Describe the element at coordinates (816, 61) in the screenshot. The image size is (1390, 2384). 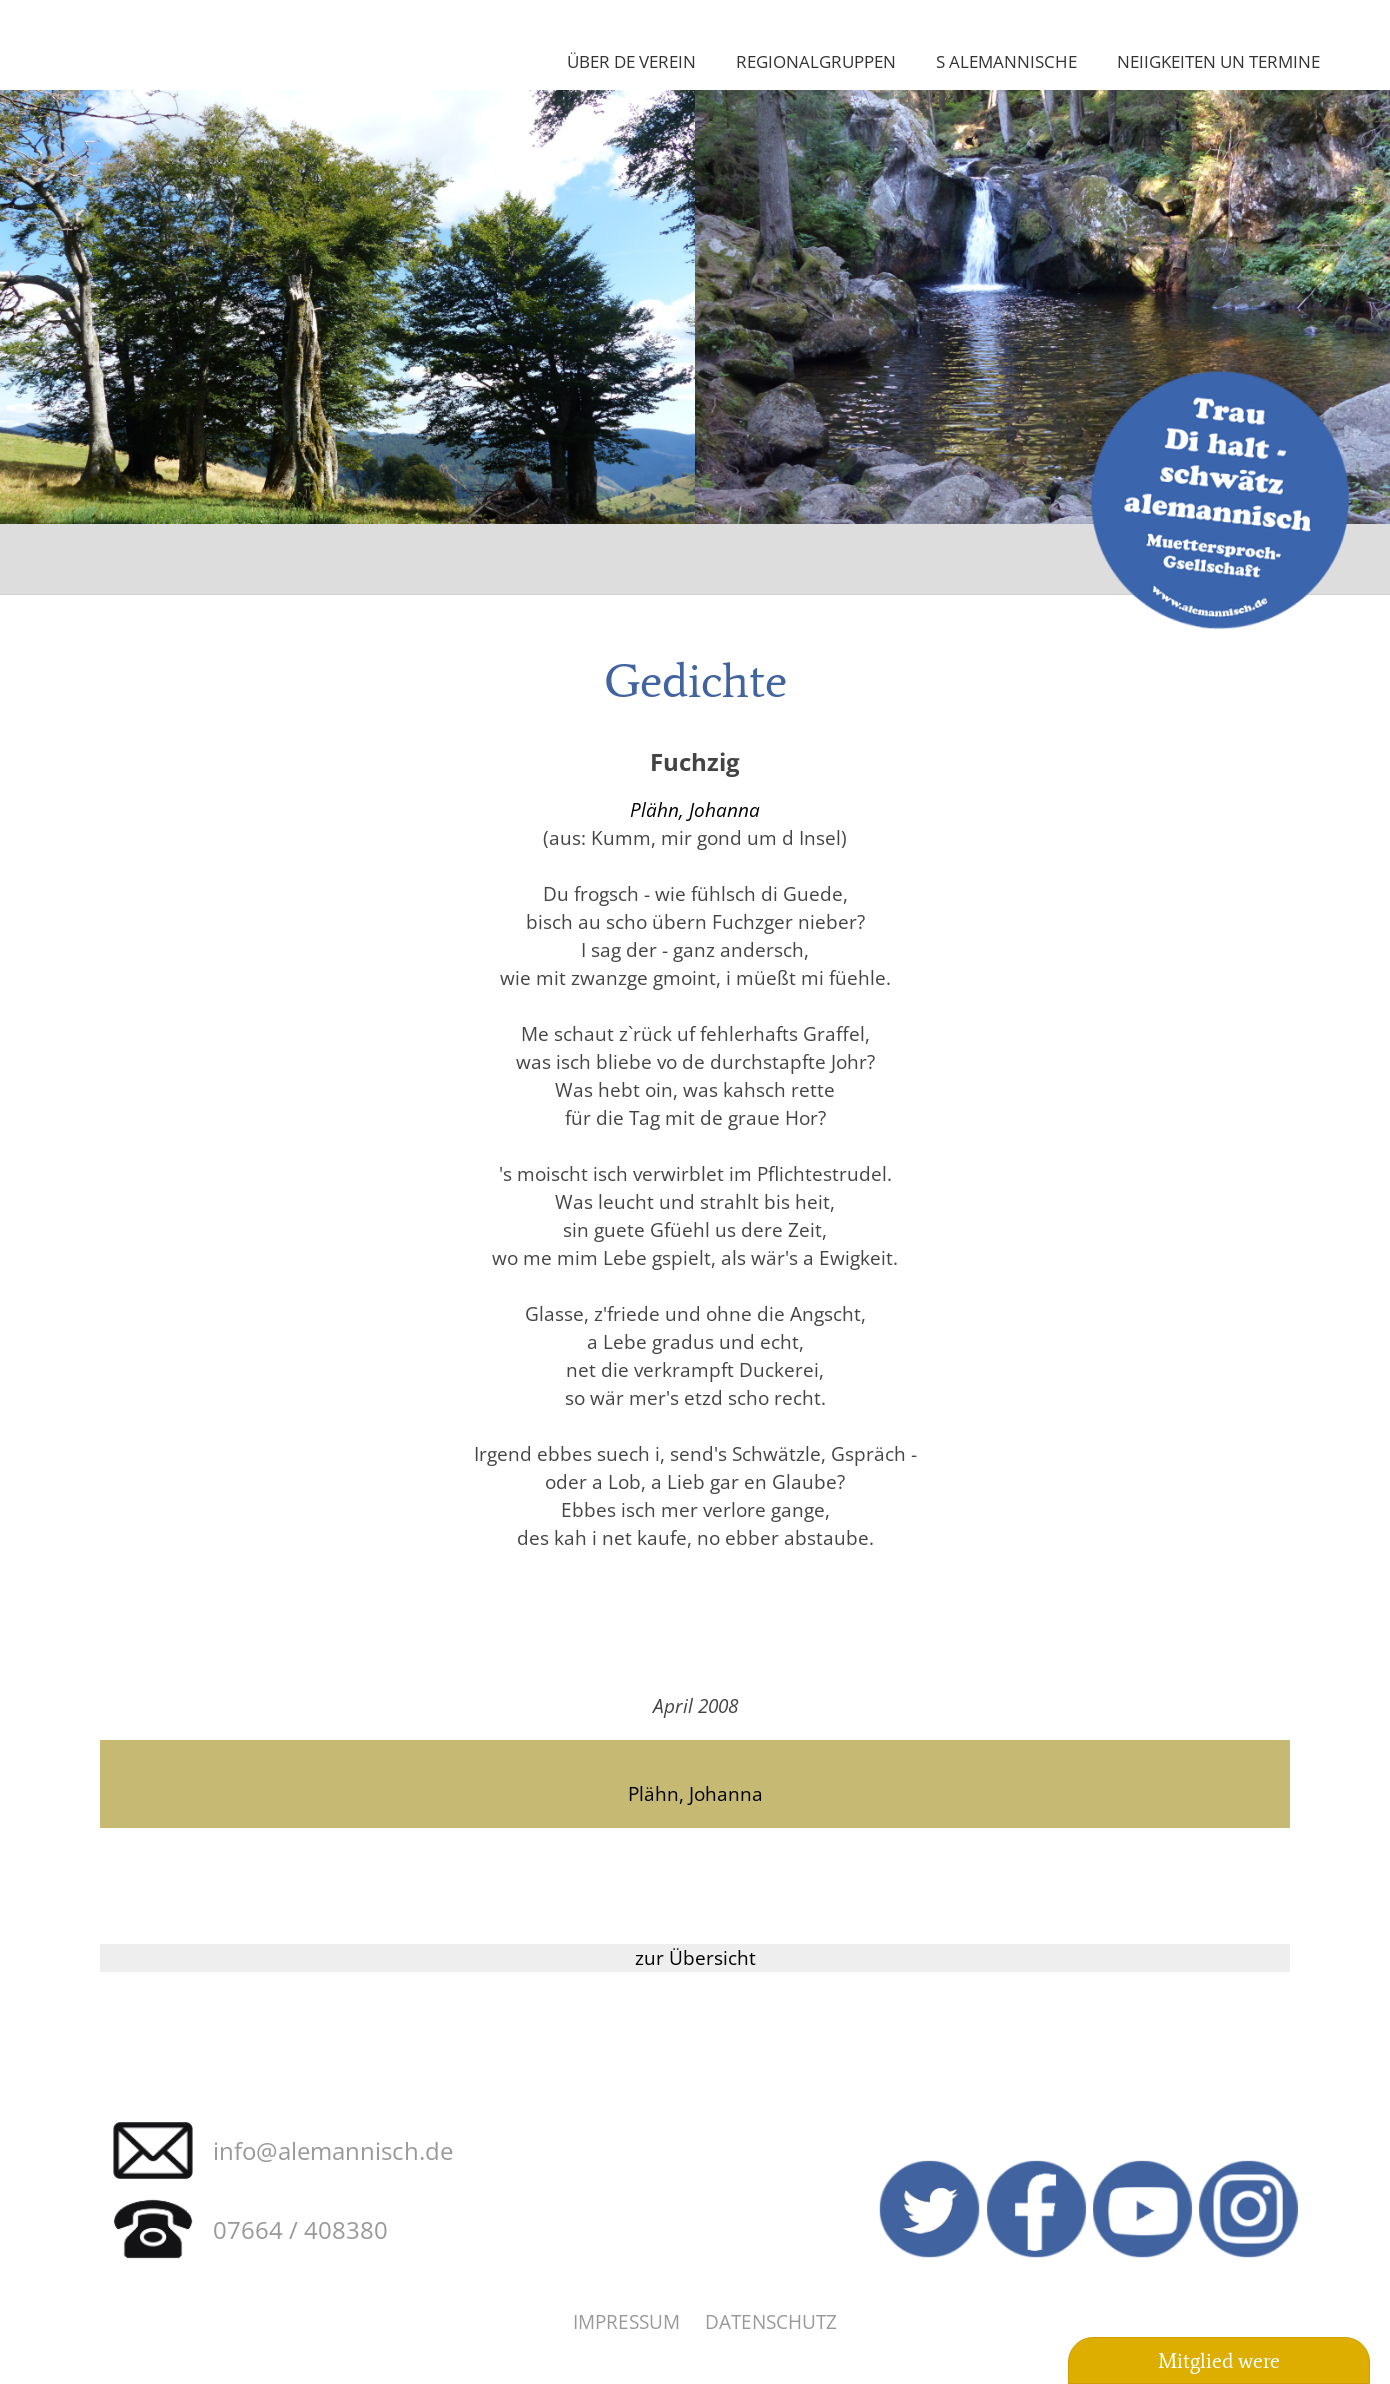
I see `Regionalgruppen` at that location.